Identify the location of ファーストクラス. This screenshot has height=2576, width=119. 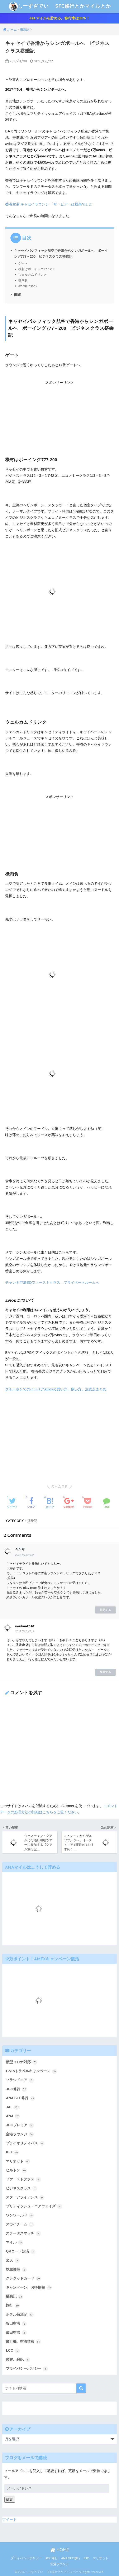
(23, 2179).